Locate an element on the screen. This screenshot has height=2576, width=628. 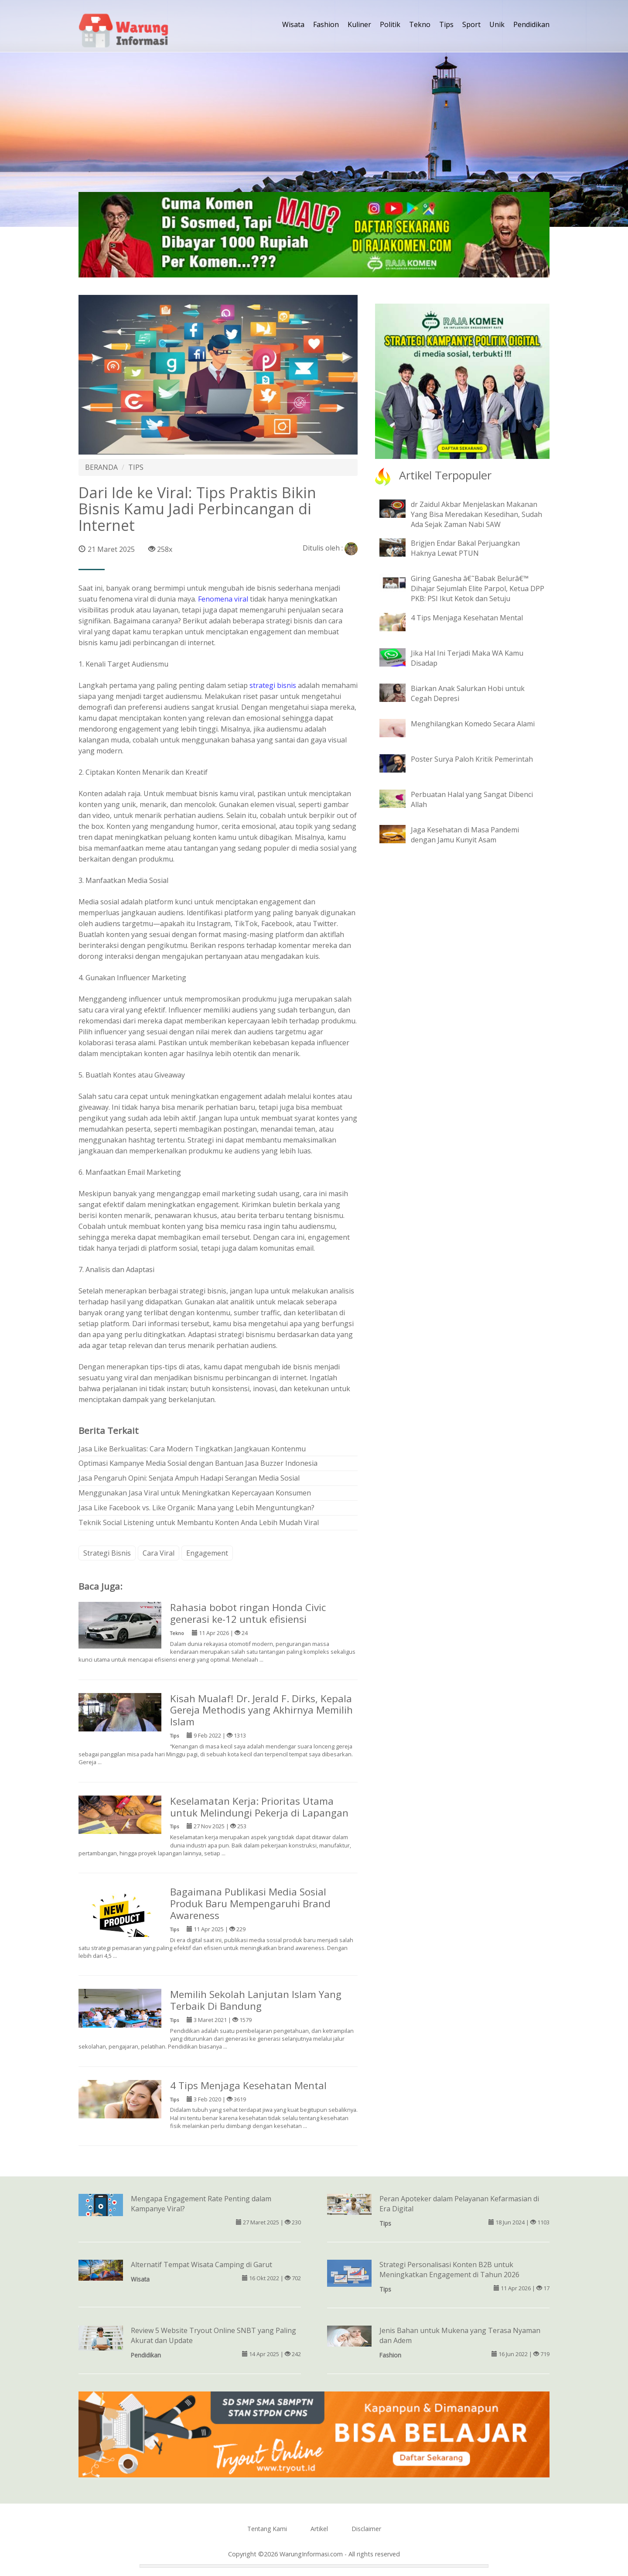
Unik is located at coordinates (497, 24).